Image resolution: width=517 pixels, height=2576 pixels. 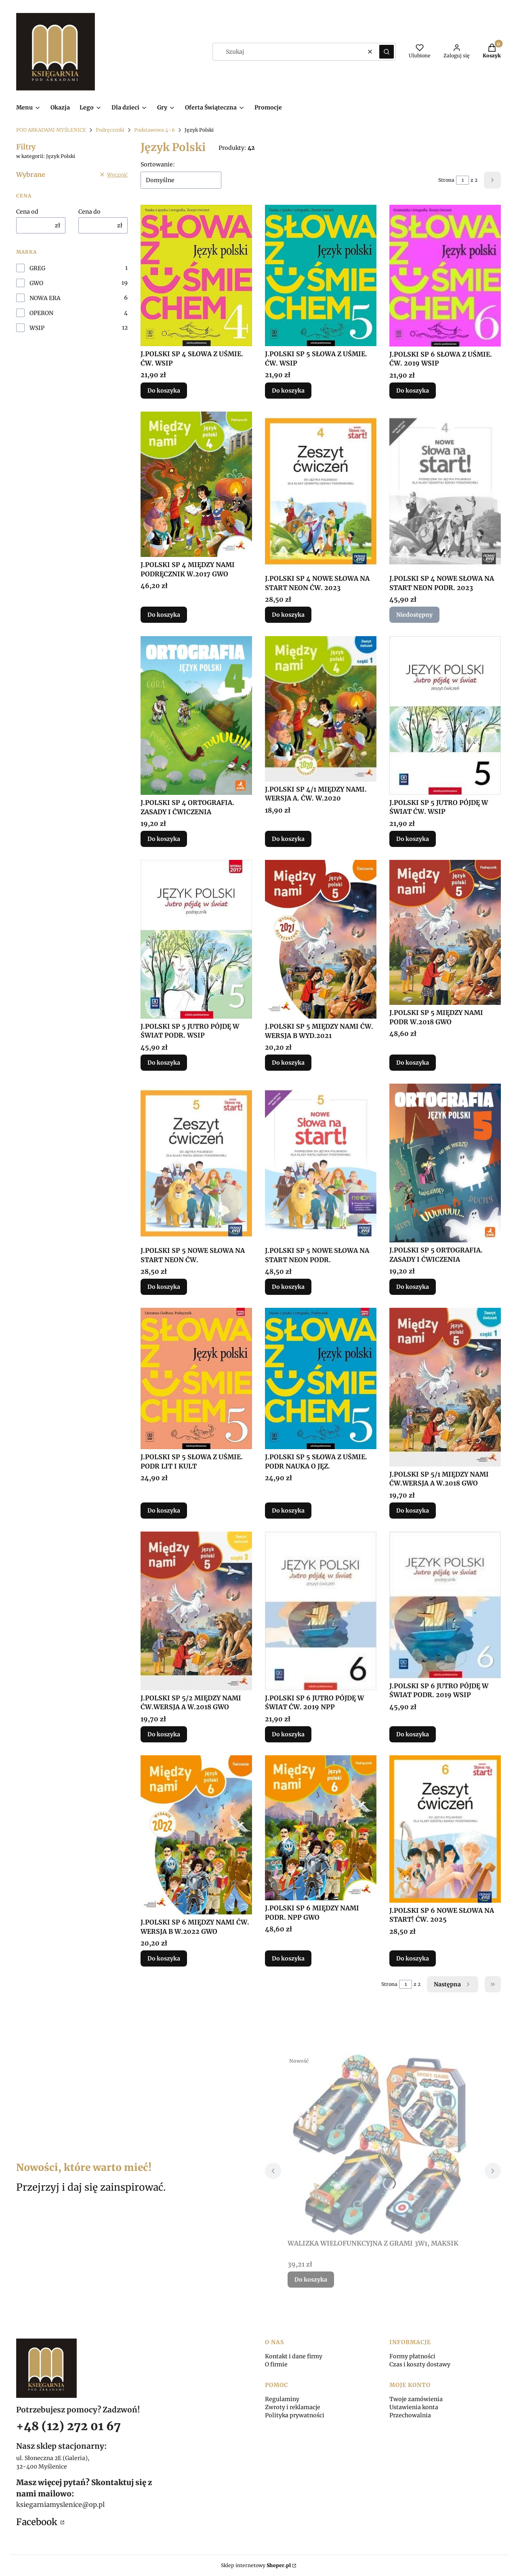 I want to click on Do koszyka [Do koszyka J.POLSKI SP 5 JUTRO PÓJDĘ W ŚWIAT PODR. WSIP], so click(x=163, y=1062).